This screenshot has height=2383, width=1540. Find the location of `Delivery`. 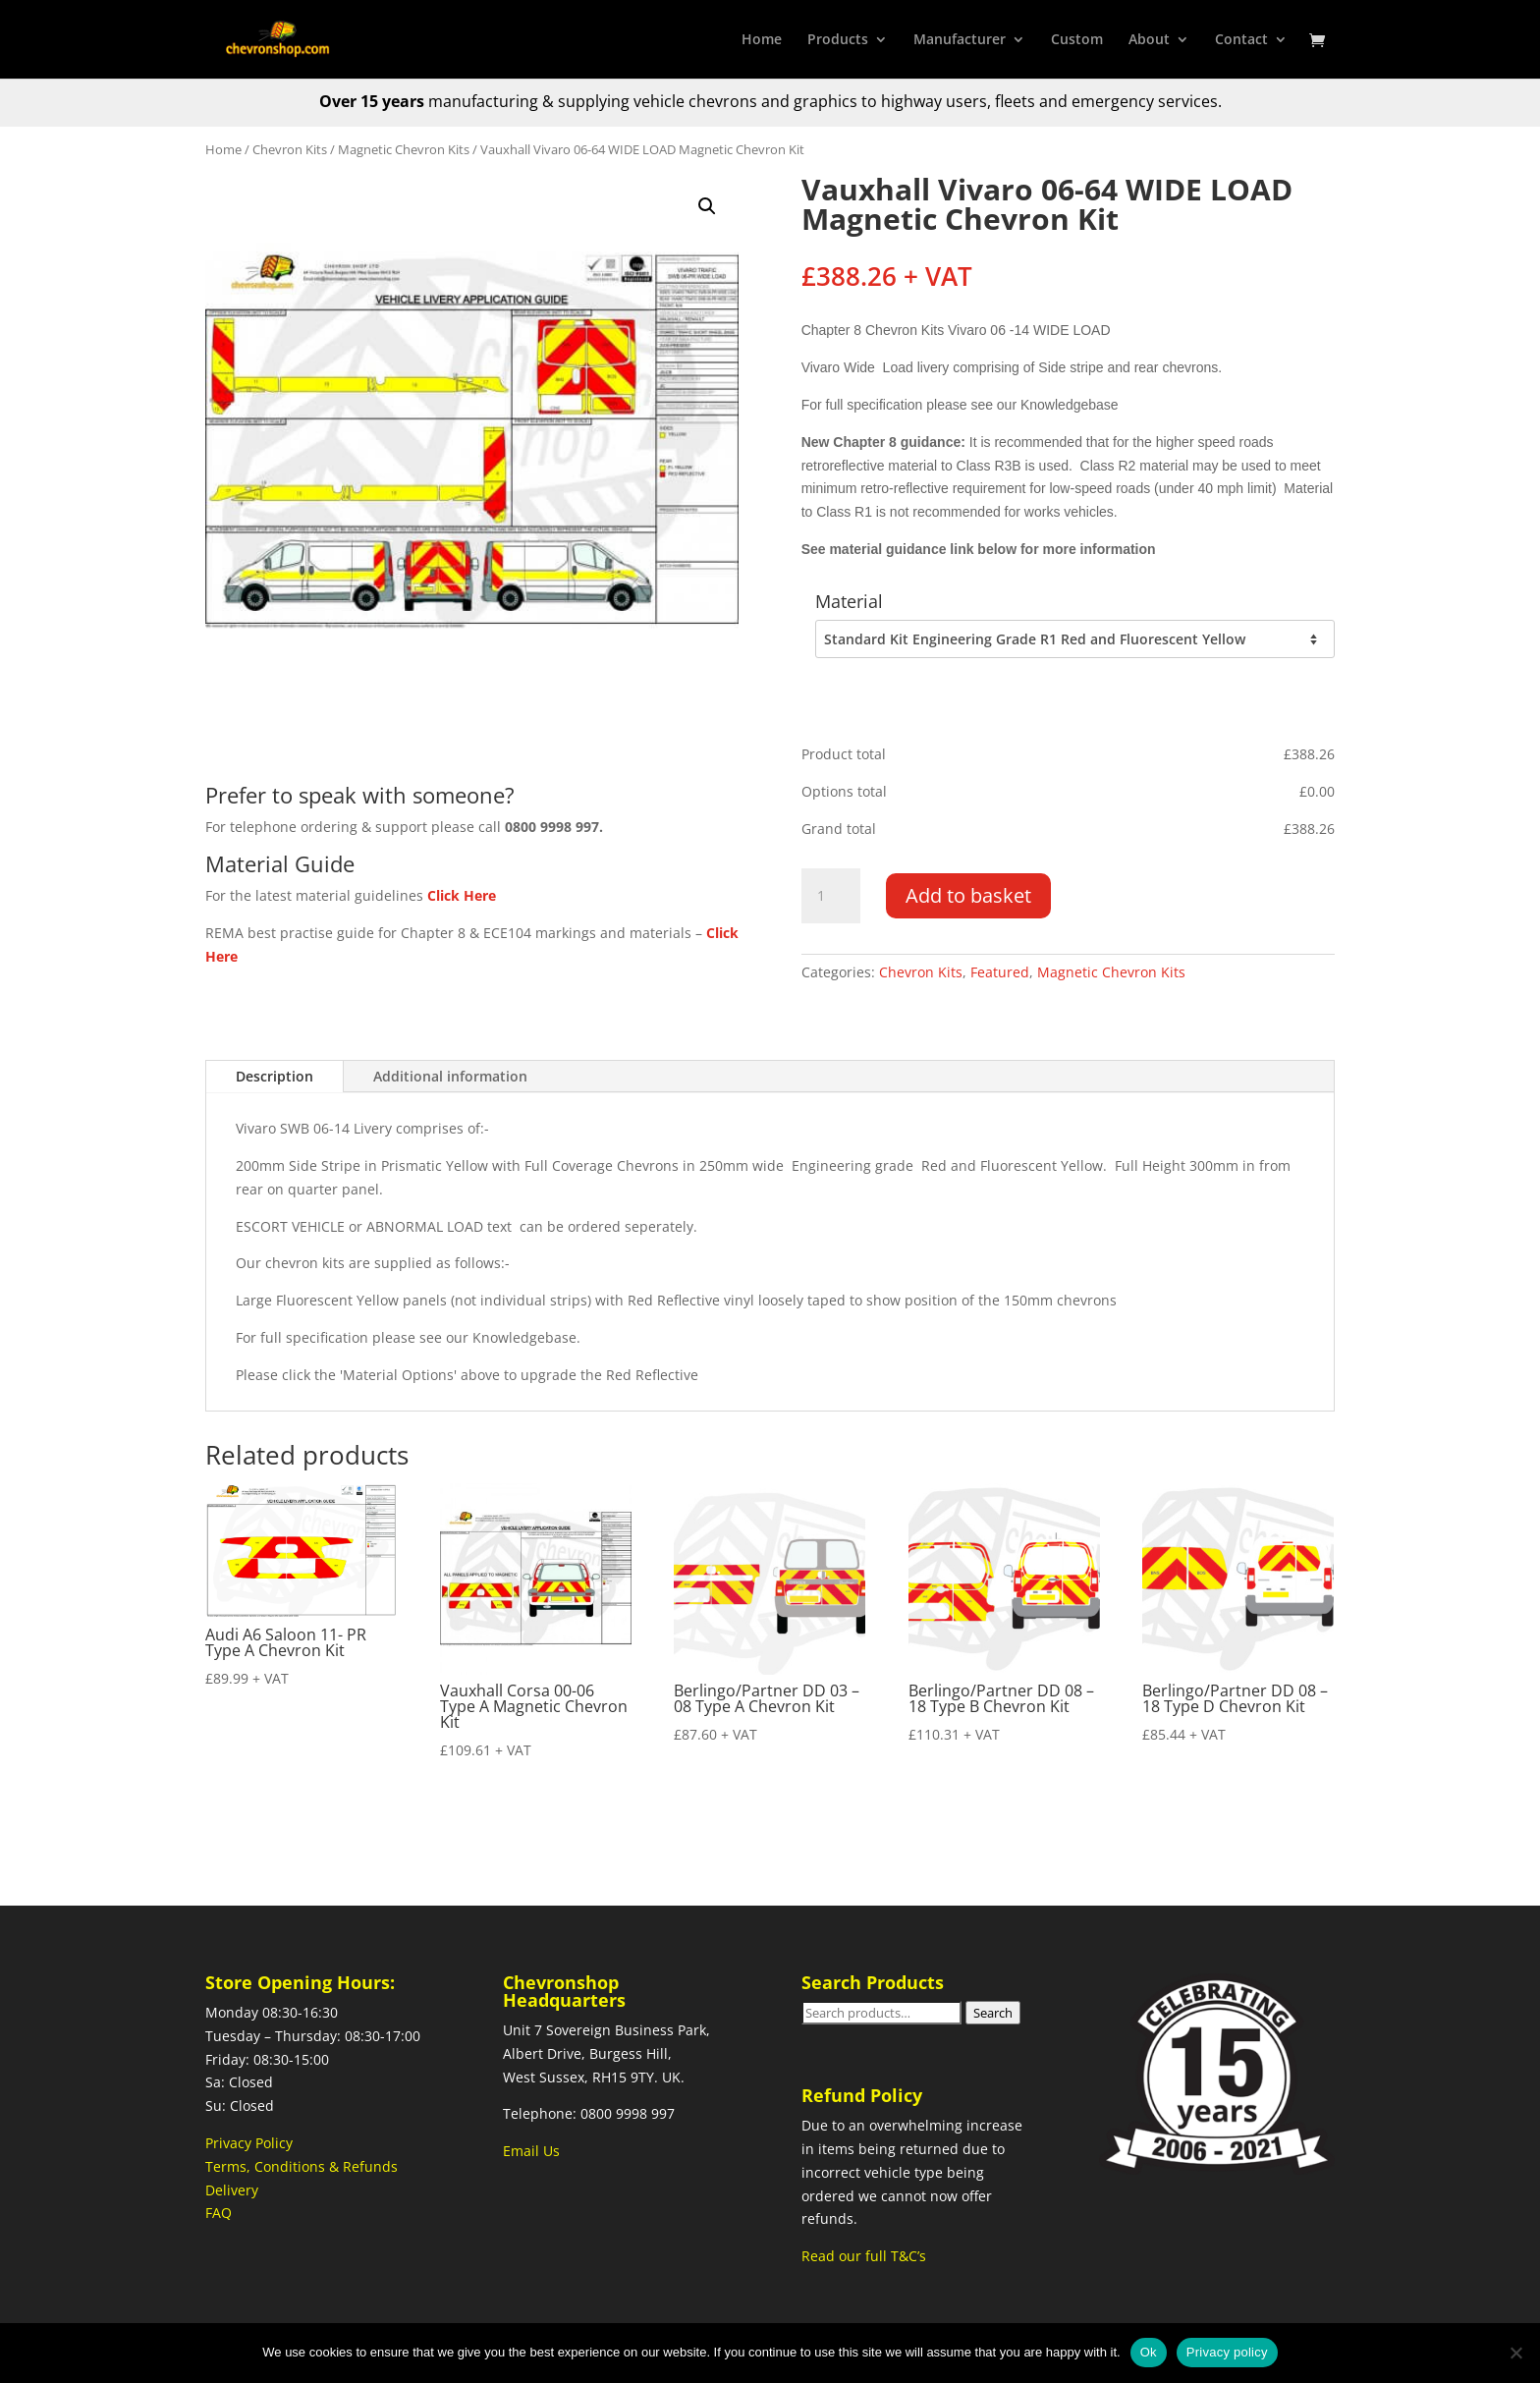

Delivery is located at coordinates (231, 2190).